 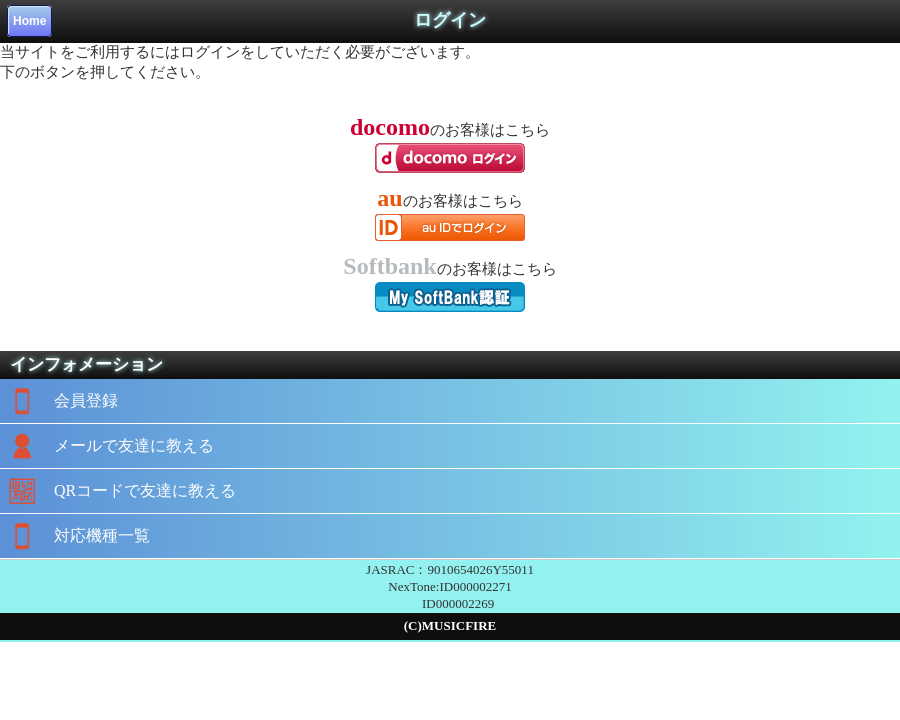 I want to click on メールで友達に教える, so click(x=107, y=446).